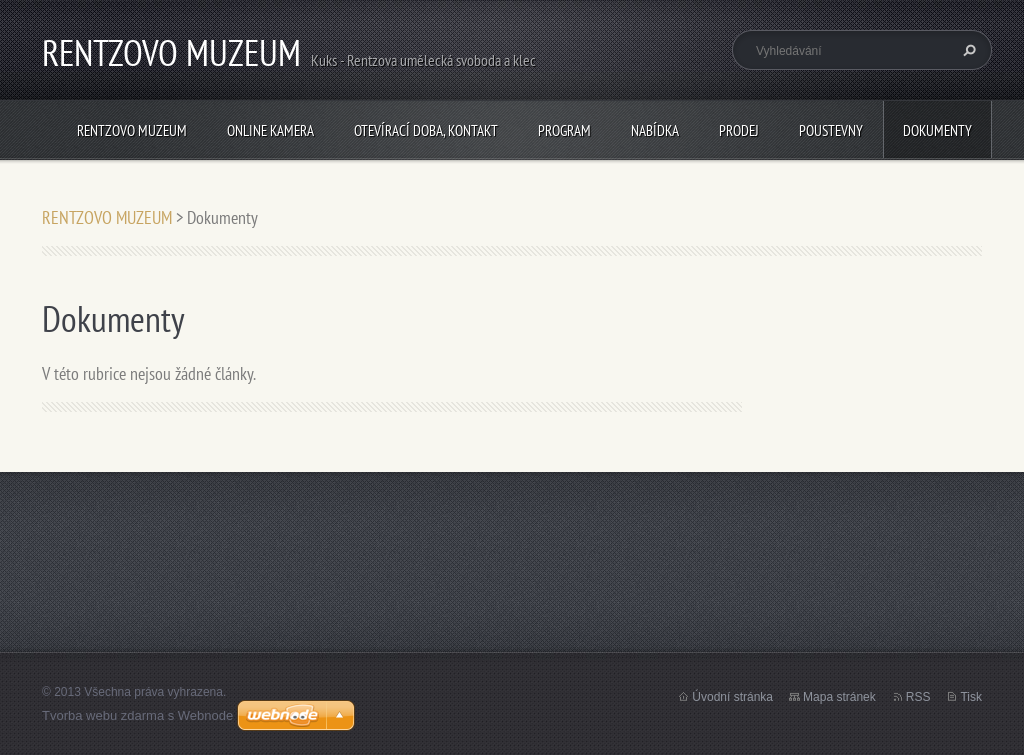 This screenshot has width=1024, height=755. I want to click on Tisk, so click(971, 697).